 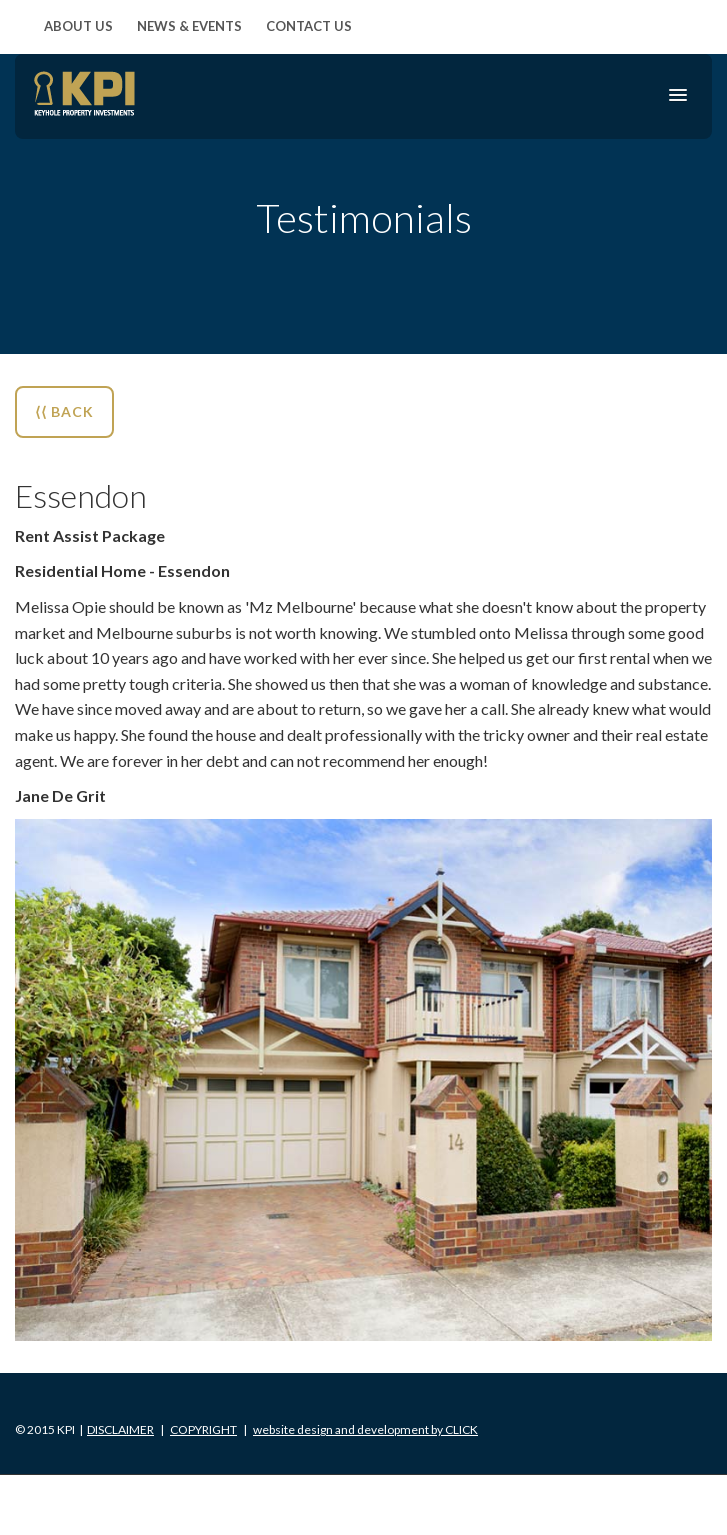 What do you see at coordinates (189, 26) in the screenshot?
I see `News & Events` at bounding box center [189, 26].